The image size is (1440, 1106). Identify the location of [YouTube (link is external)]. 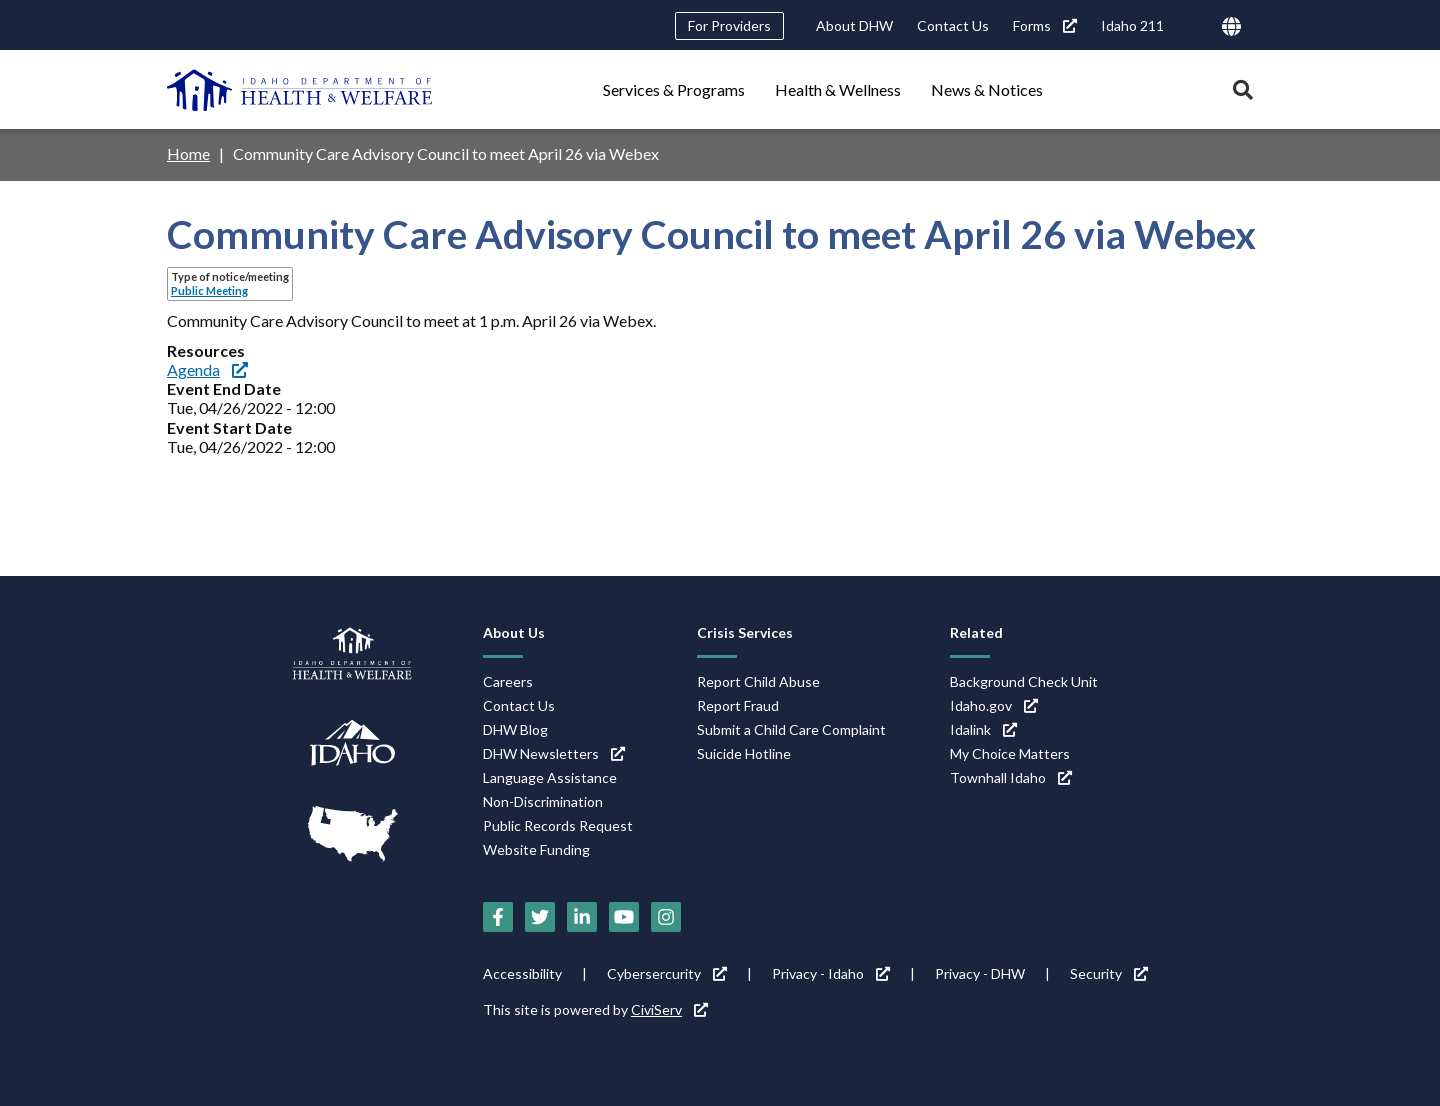
(624, 917).